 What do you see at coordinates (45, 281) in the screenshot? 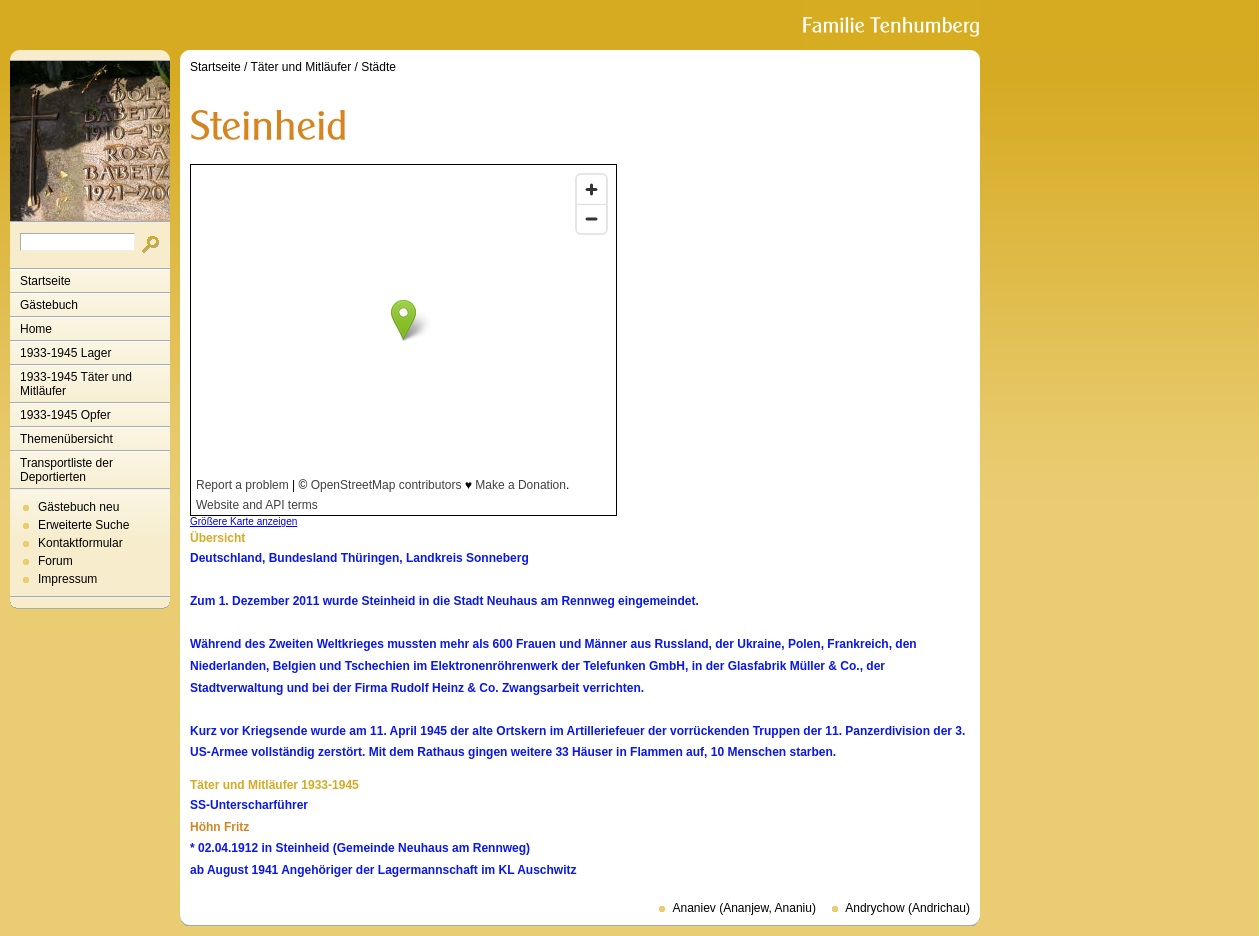
I see `Startseite` at bounding box center [45, 281].